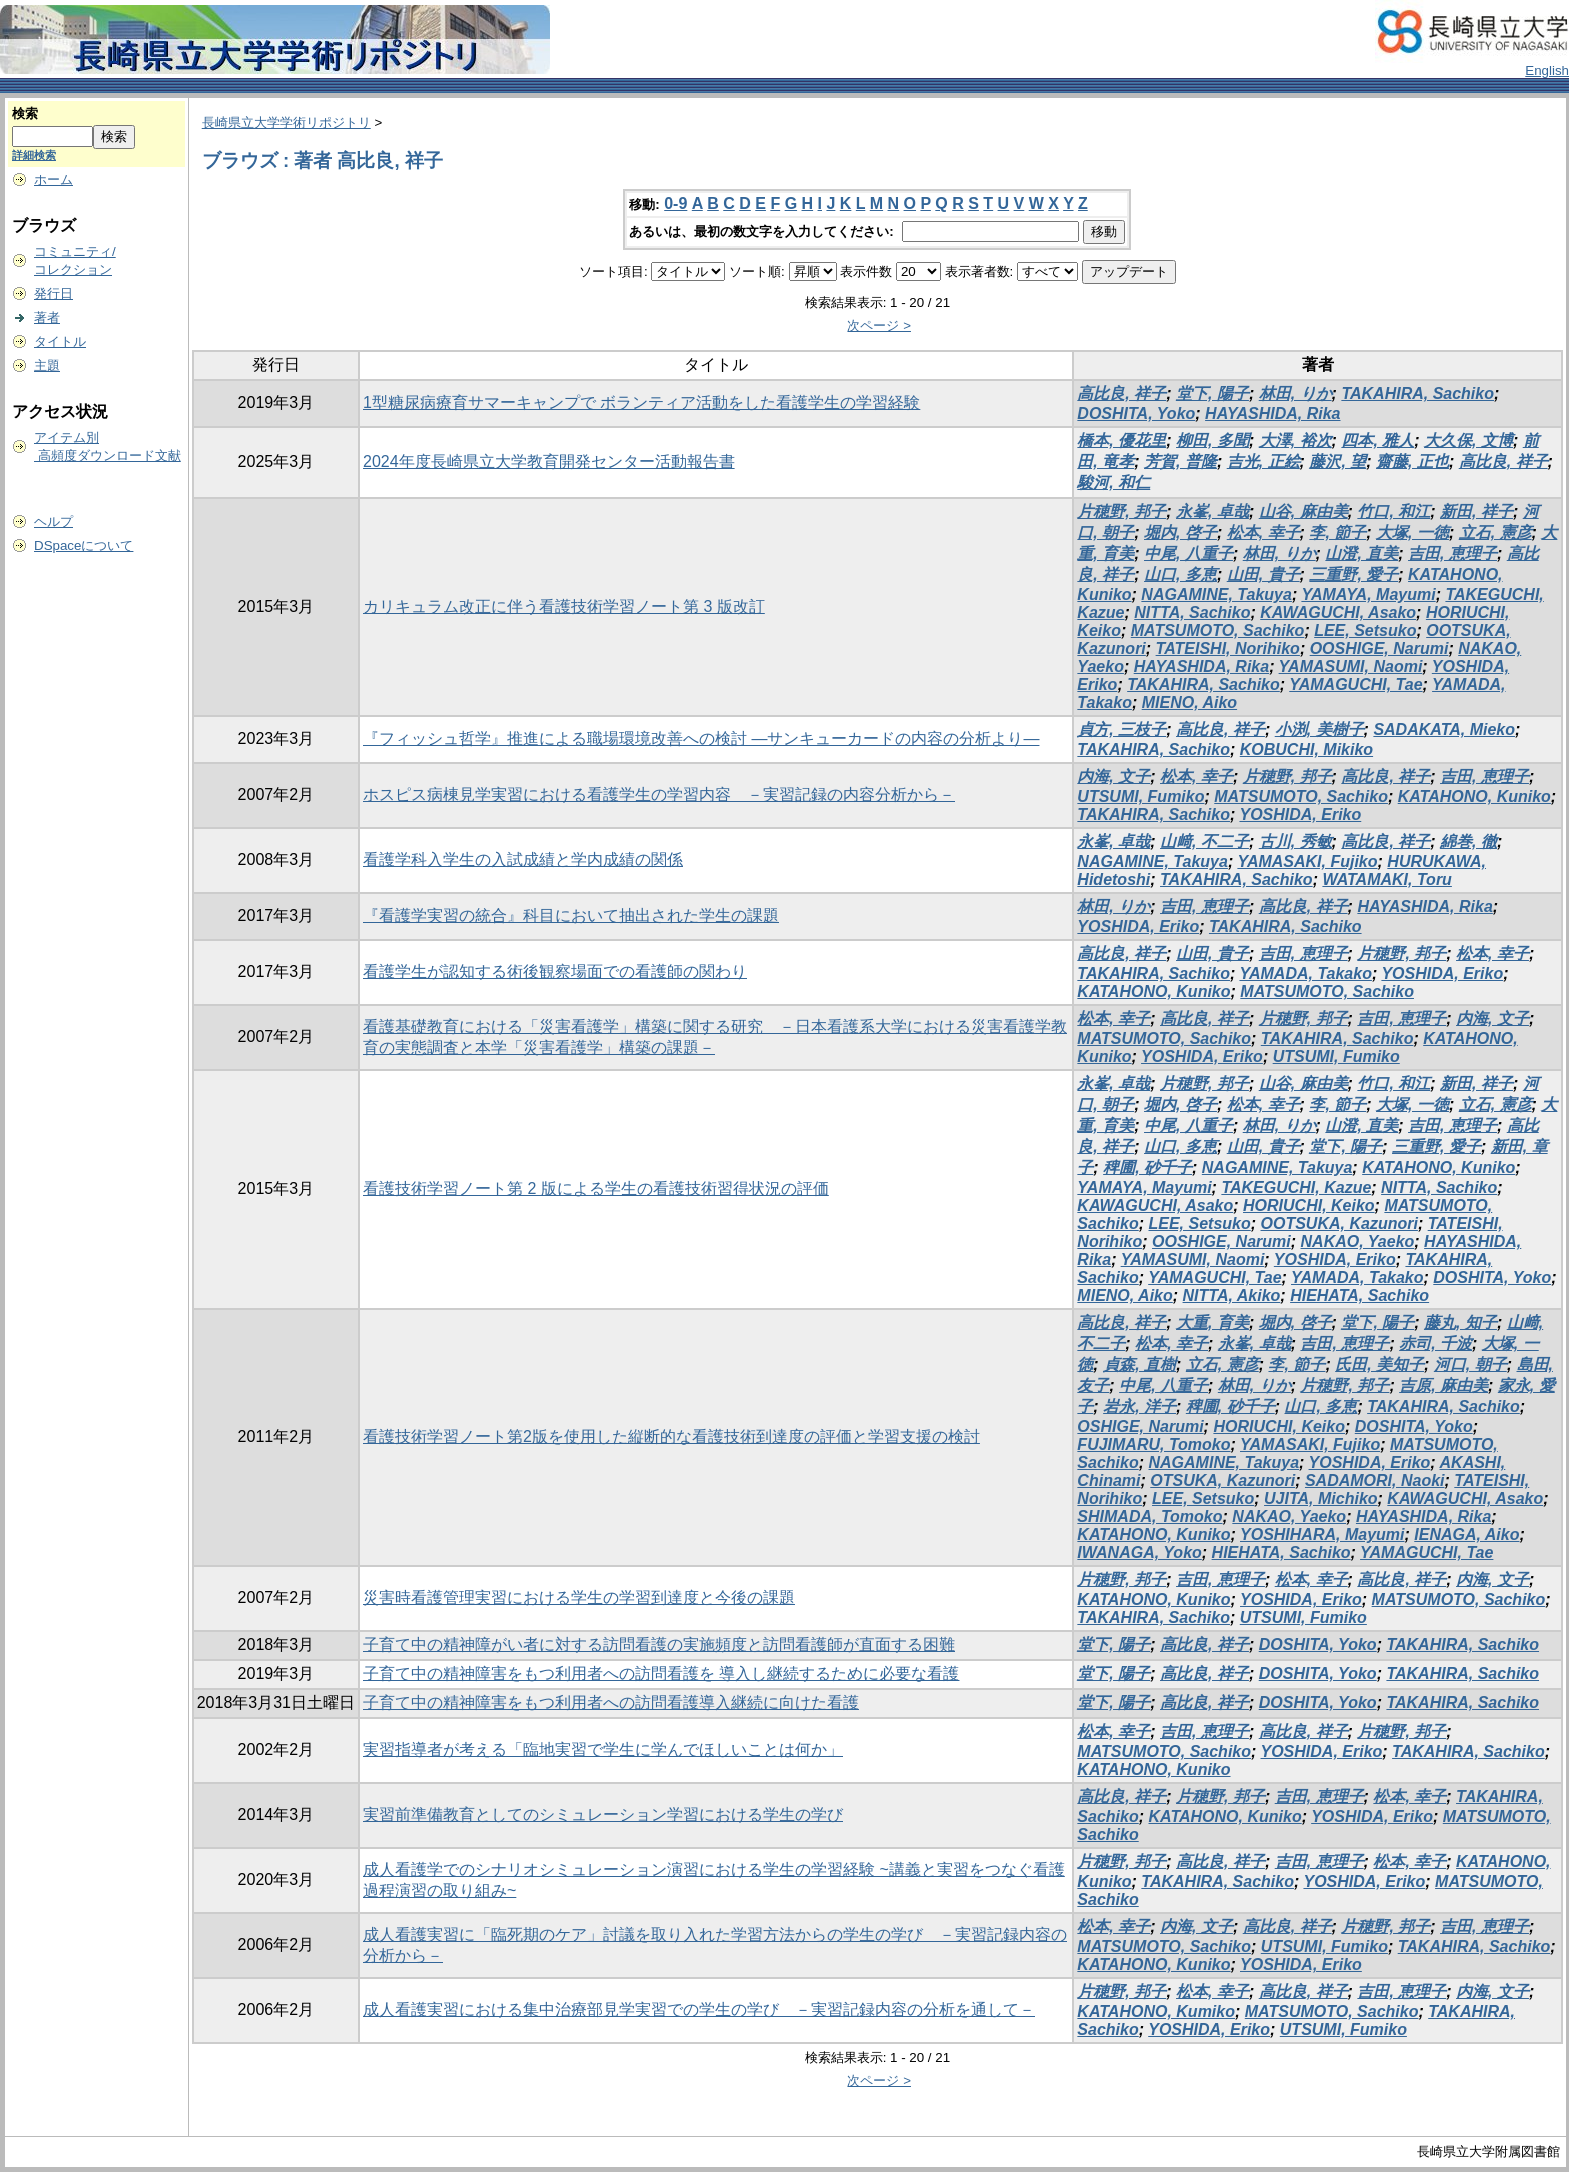  What do you see at coordinates (661, 1673) in the screenshot?
I see `子育て中の精神障害をもつ利用者への訪問看護を 導入し継続するために必要な看護` at bounding box center [661, 1673].